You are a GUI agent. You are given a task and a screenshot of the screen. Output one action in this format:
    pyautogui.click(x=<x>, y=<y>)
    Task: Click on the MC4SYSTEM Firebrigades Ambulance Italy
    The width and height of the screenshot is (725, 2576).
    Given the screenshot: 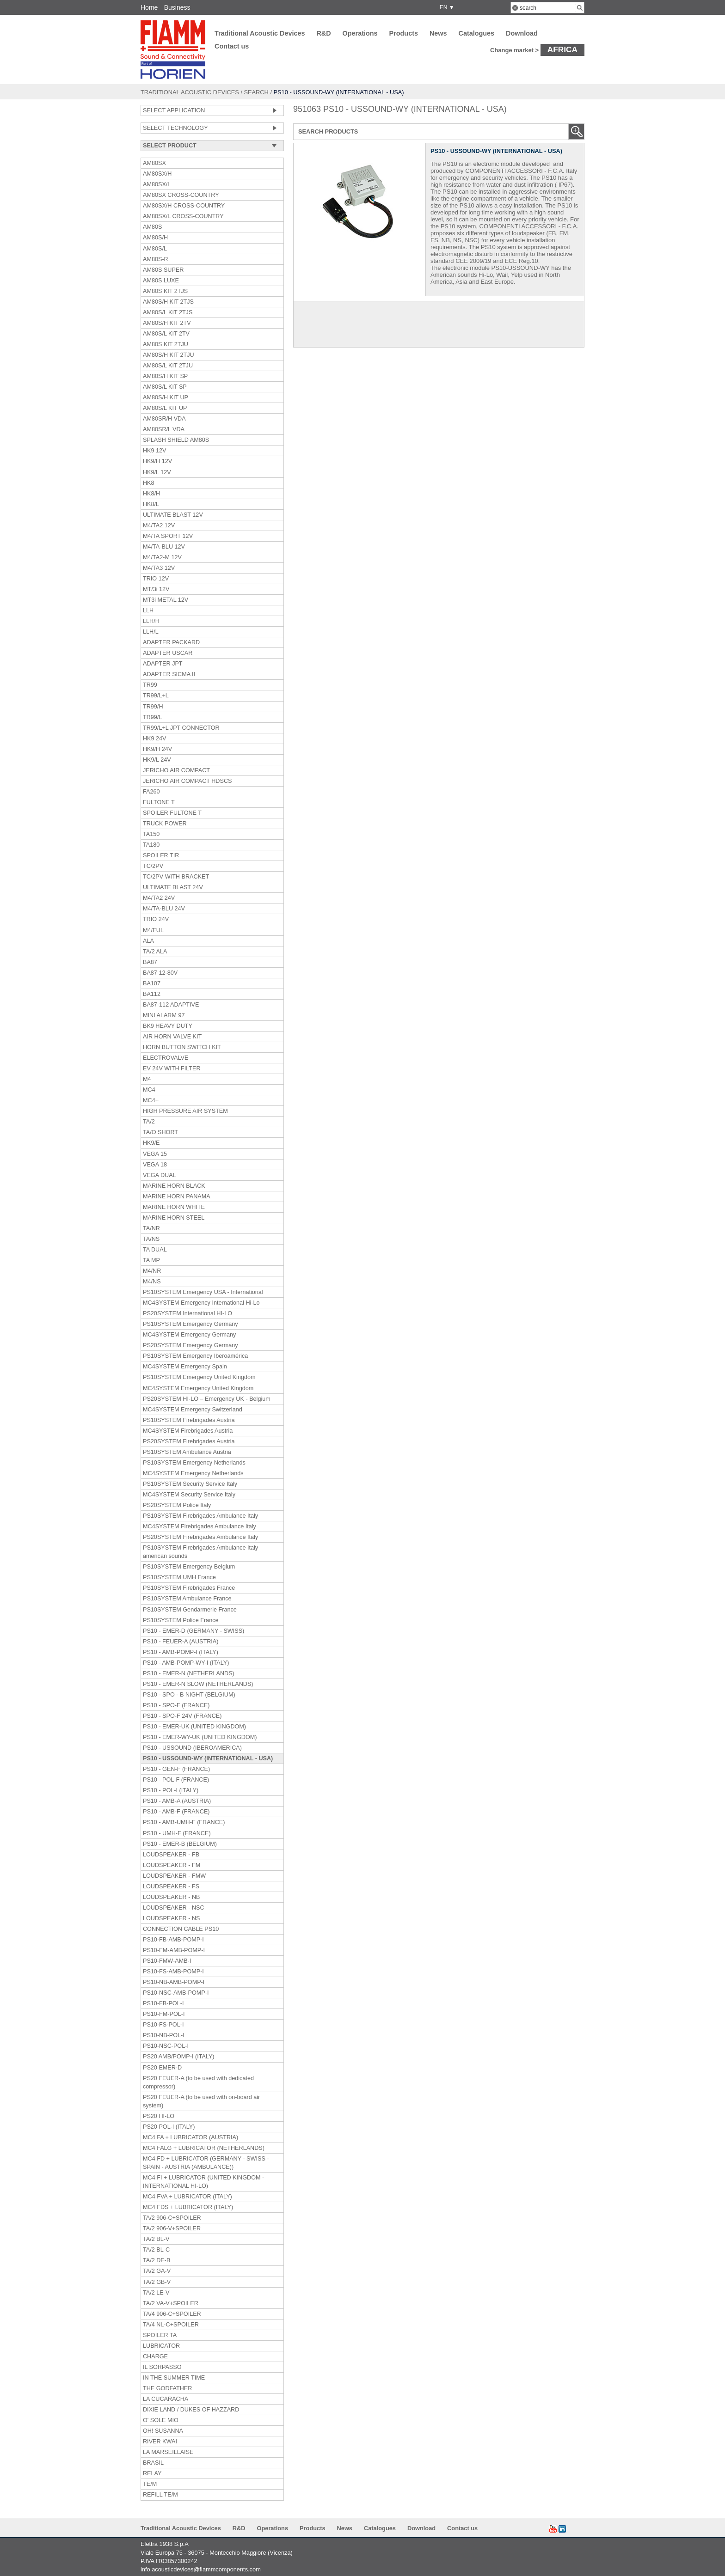 What is the action you would take?
    pyautogui.click(x=199, y=1526)
    